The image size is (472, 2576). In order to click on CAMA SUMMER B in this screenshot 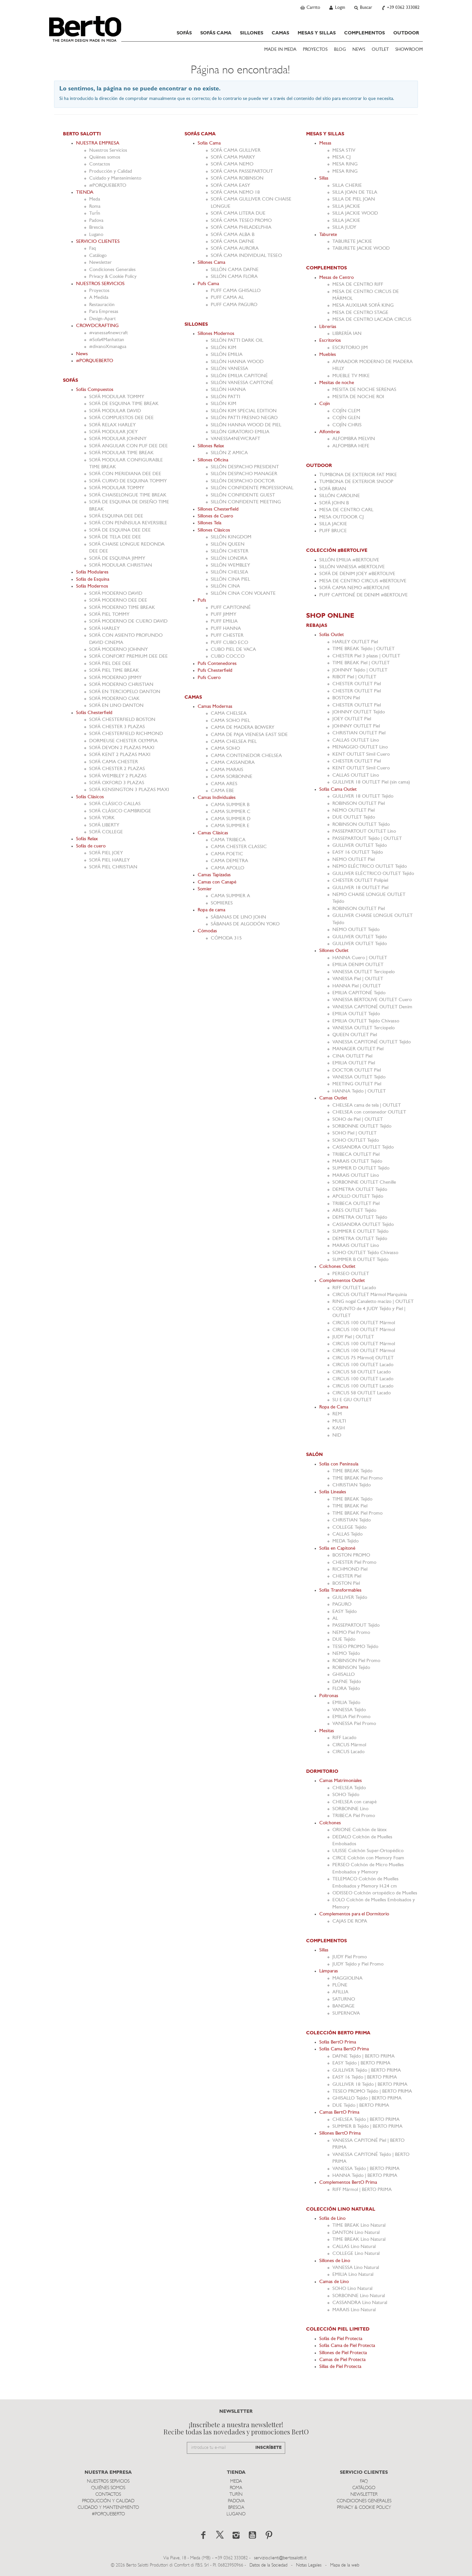, I will do `click(230, 805)`.